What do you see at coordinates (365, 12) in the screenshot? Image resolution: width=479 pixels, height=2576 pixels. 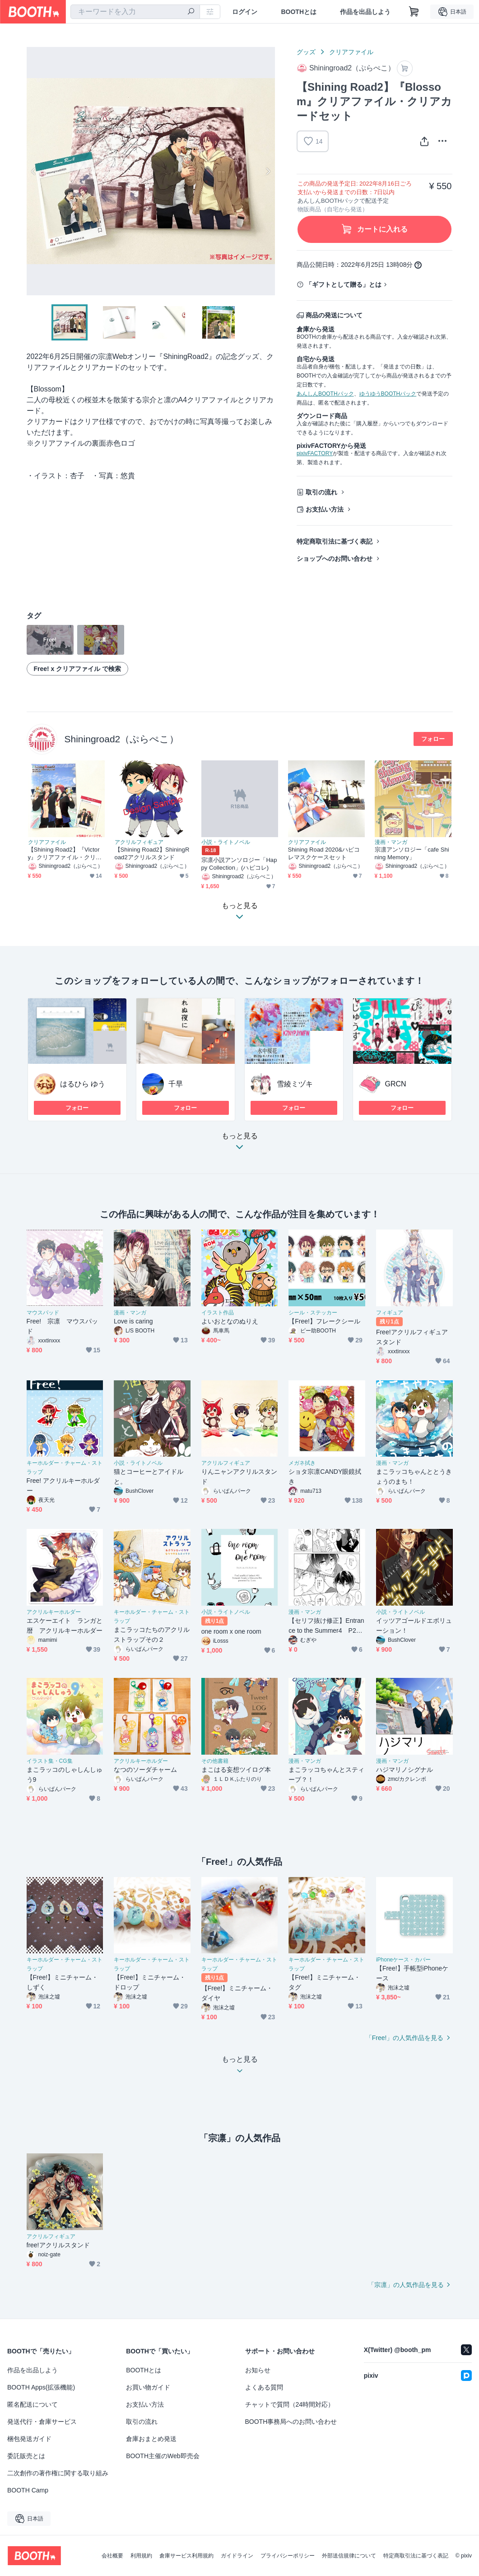 I see `作品を出品しよう` at bounding box center [365, 12].